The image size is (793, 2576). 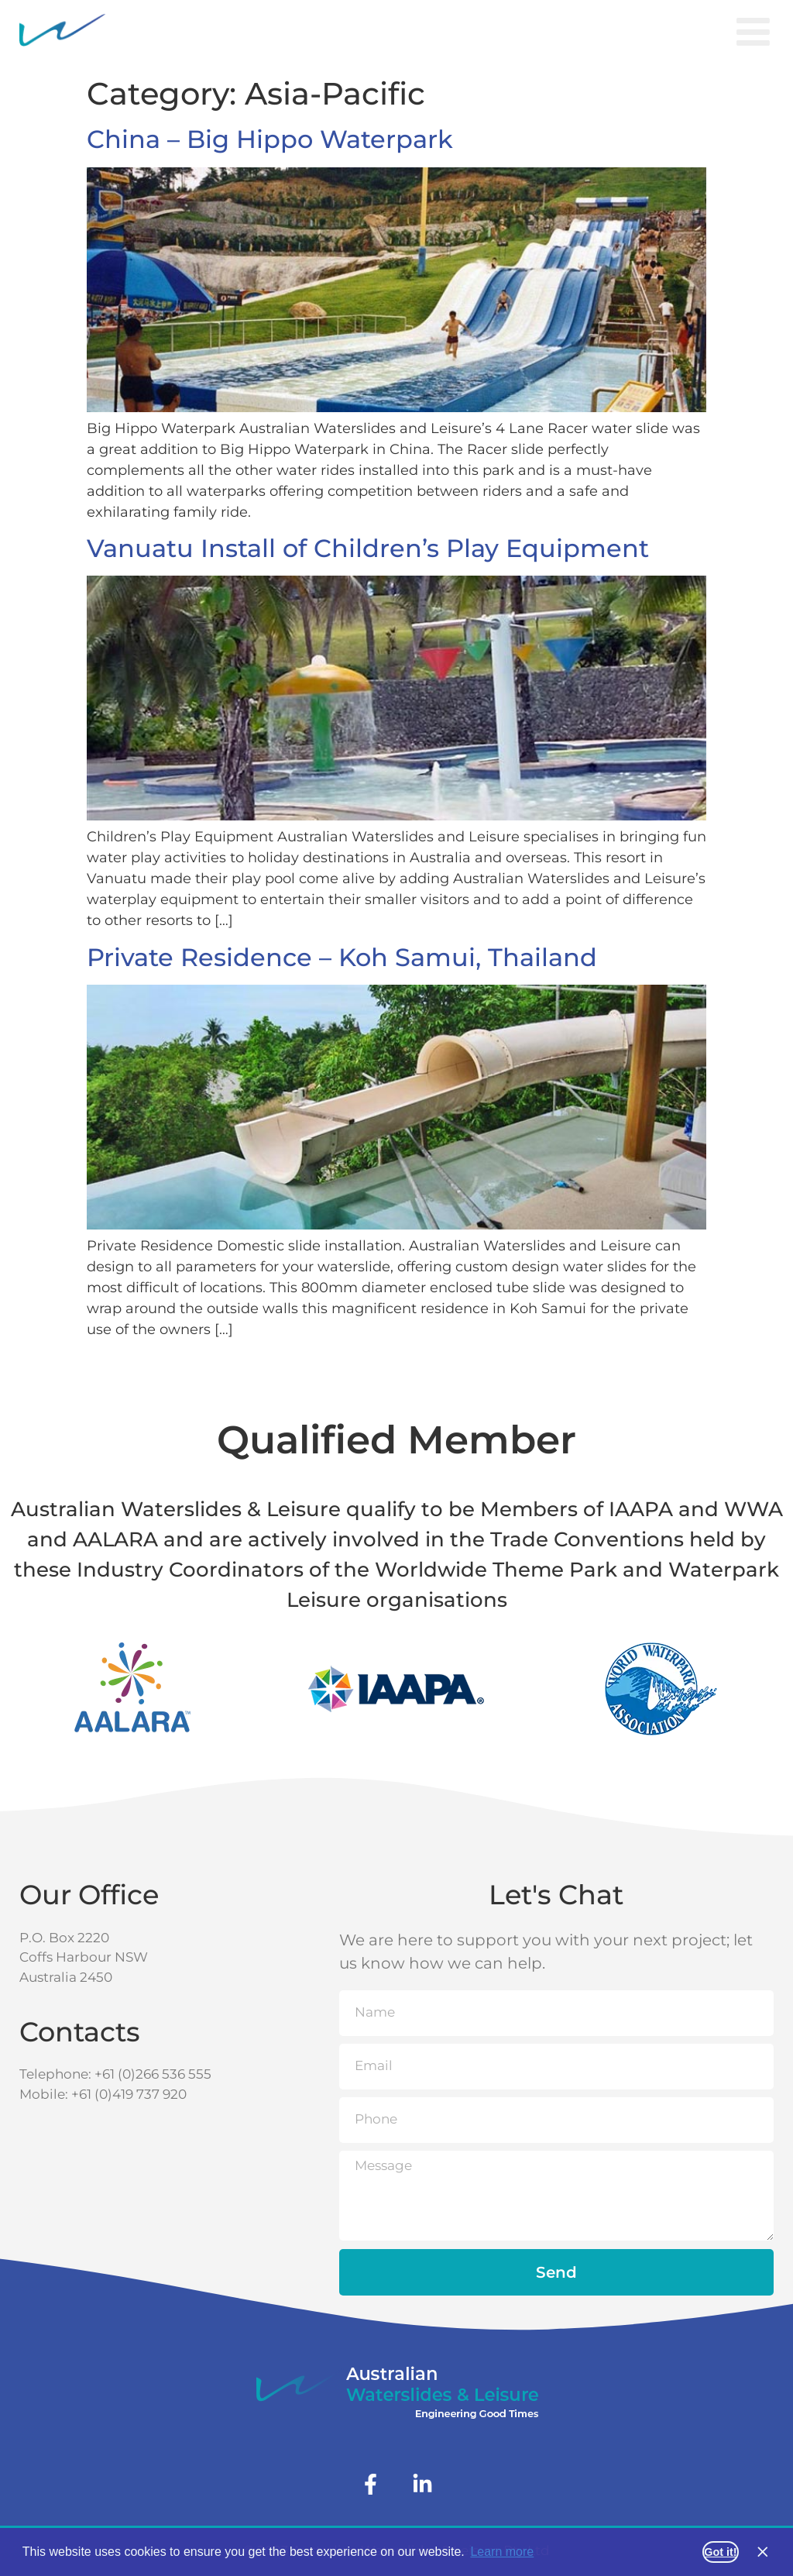 What do you see at coordinates (342, 957) in the screenshot?
I see `Private Residence – Koh Samui, Thailand` at bounding box center [342, 957].